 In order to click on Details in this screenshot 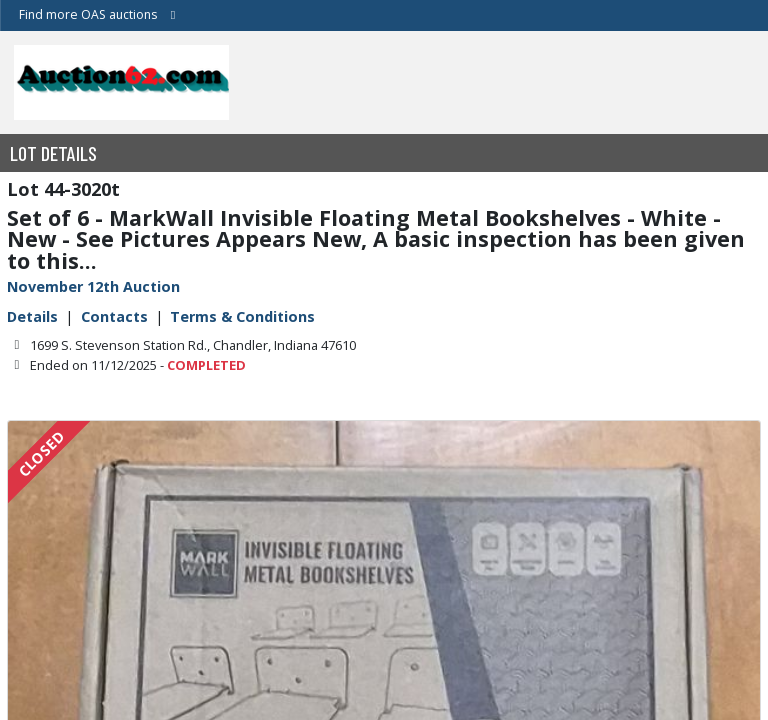, I will do `click(32, 316)`.